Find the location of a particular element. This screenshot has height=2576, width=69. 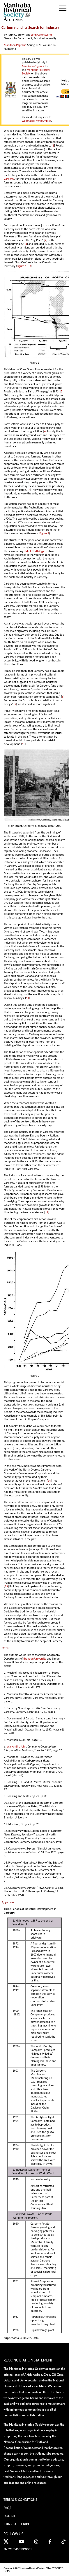

webmaster@mhs.mb.ca is located at coordinates (36, 120).